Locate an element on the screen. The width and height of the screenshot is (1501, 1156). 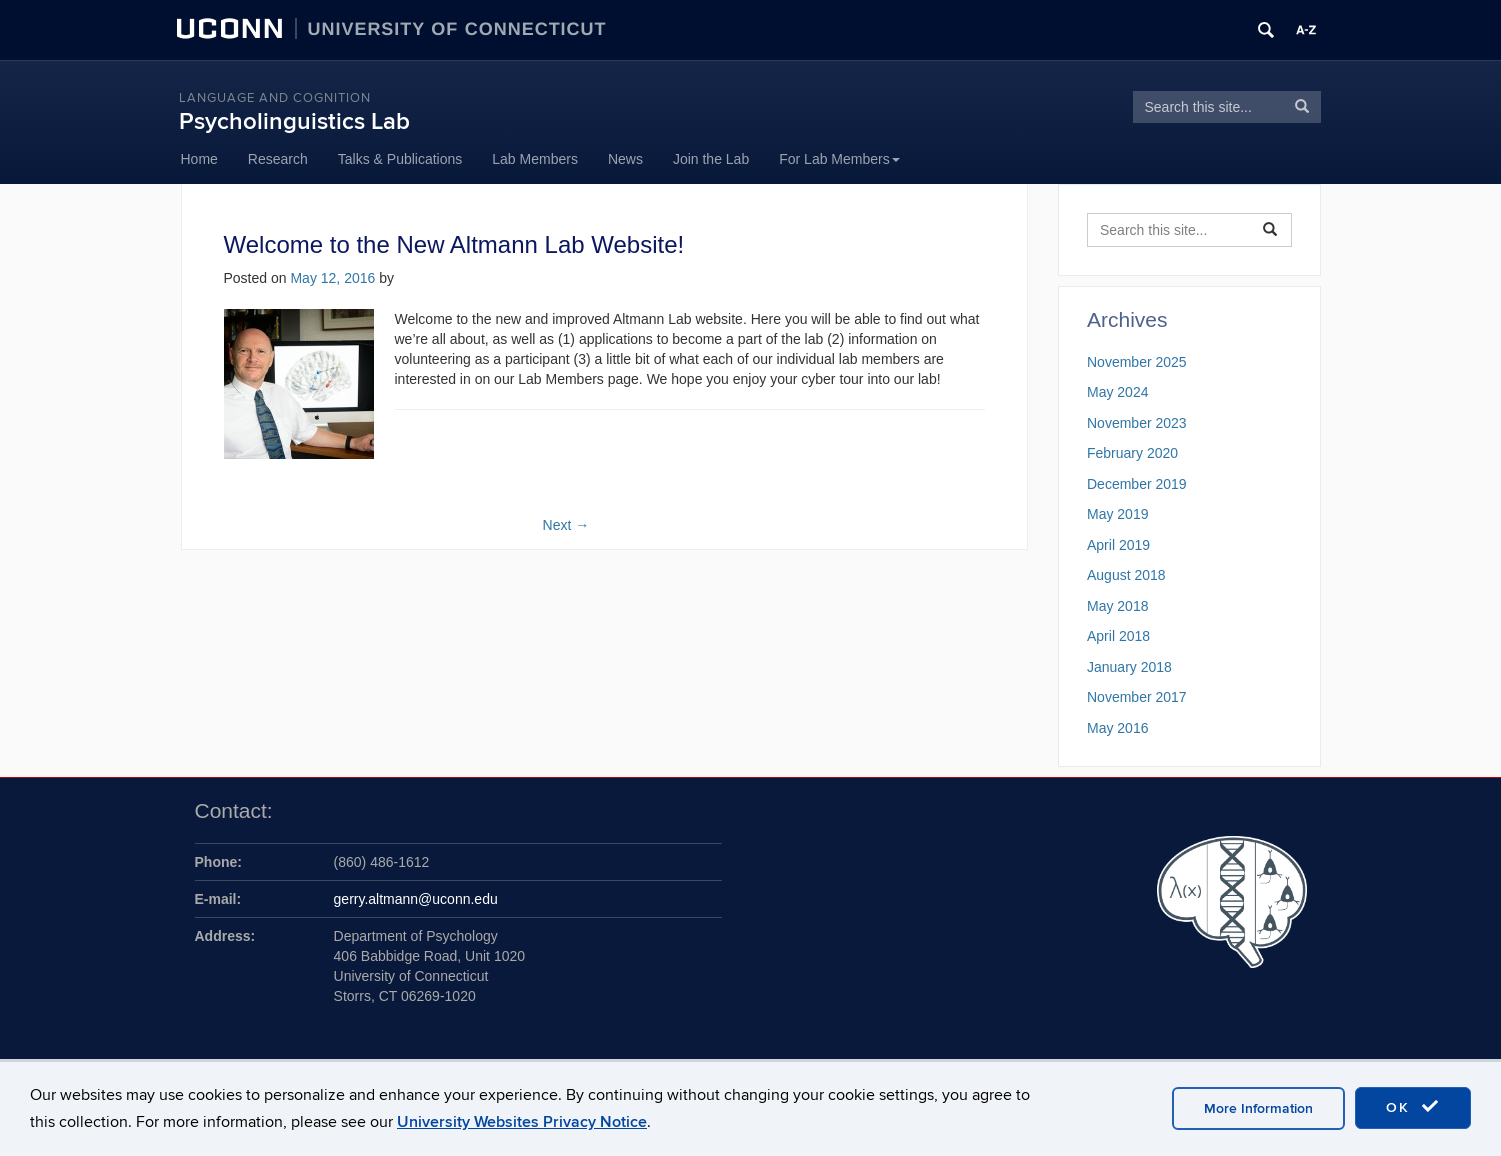
May 2018 is located at coordinates (1117, 606).